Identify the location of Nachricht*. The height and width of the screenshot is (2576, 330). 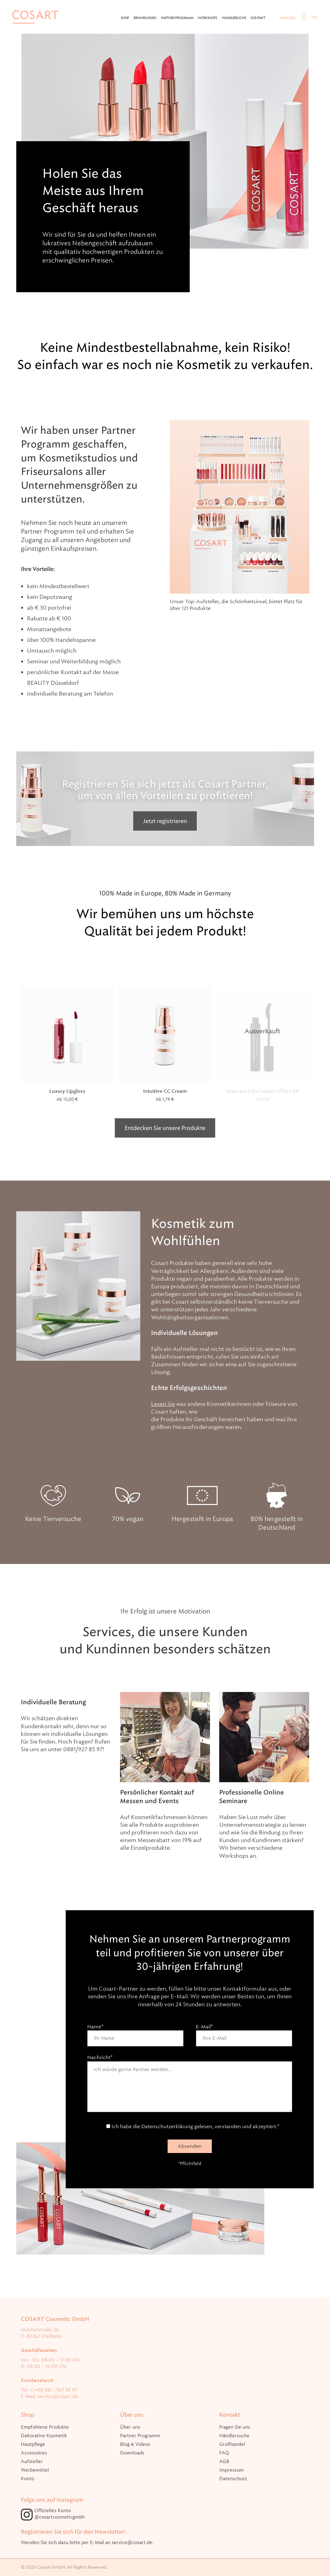
(189, 2087).